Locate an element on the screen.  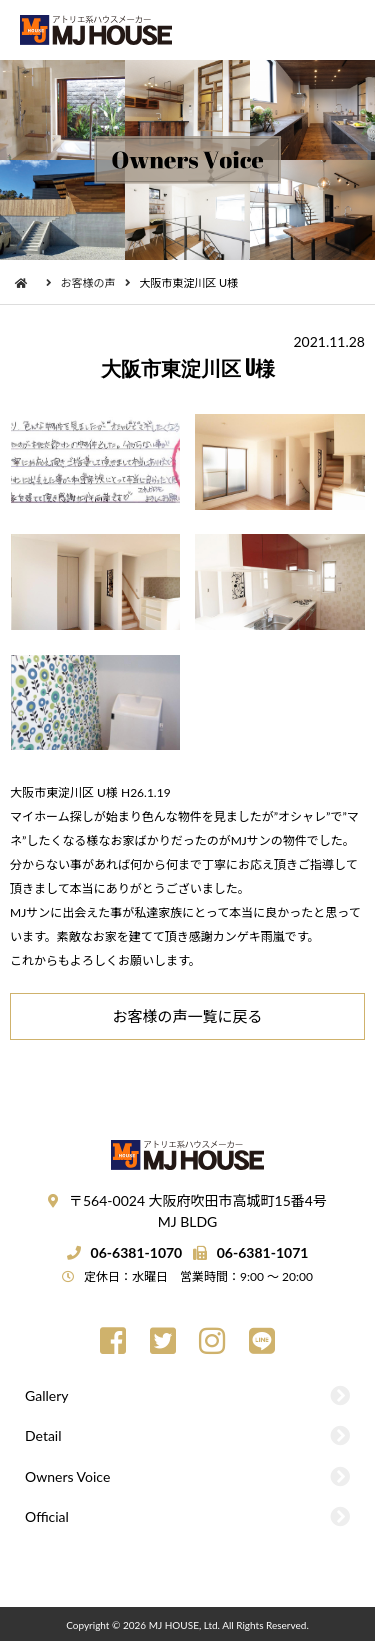
Owners Voice is located at coordinates (67, 1476).